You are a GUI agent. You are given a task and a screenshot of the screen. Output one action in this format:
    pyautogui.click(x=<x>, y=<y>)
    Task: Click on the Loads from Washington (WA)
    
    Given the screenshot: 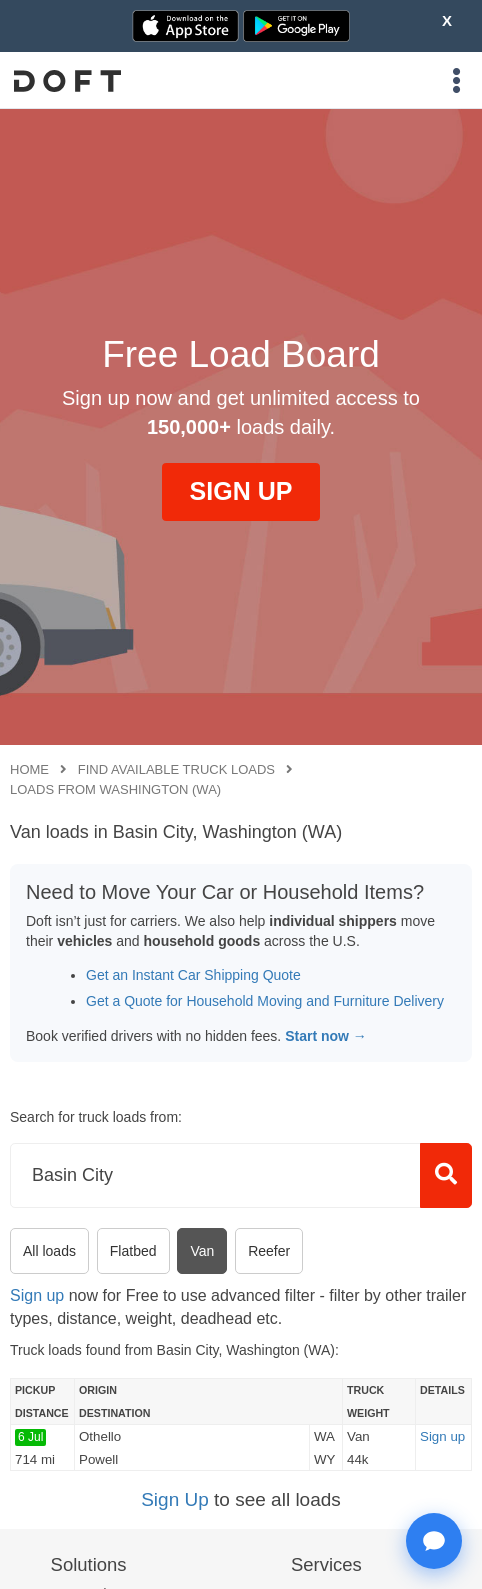 What is the action you would take?
    pyautogui.click(x=115, y=789)
    